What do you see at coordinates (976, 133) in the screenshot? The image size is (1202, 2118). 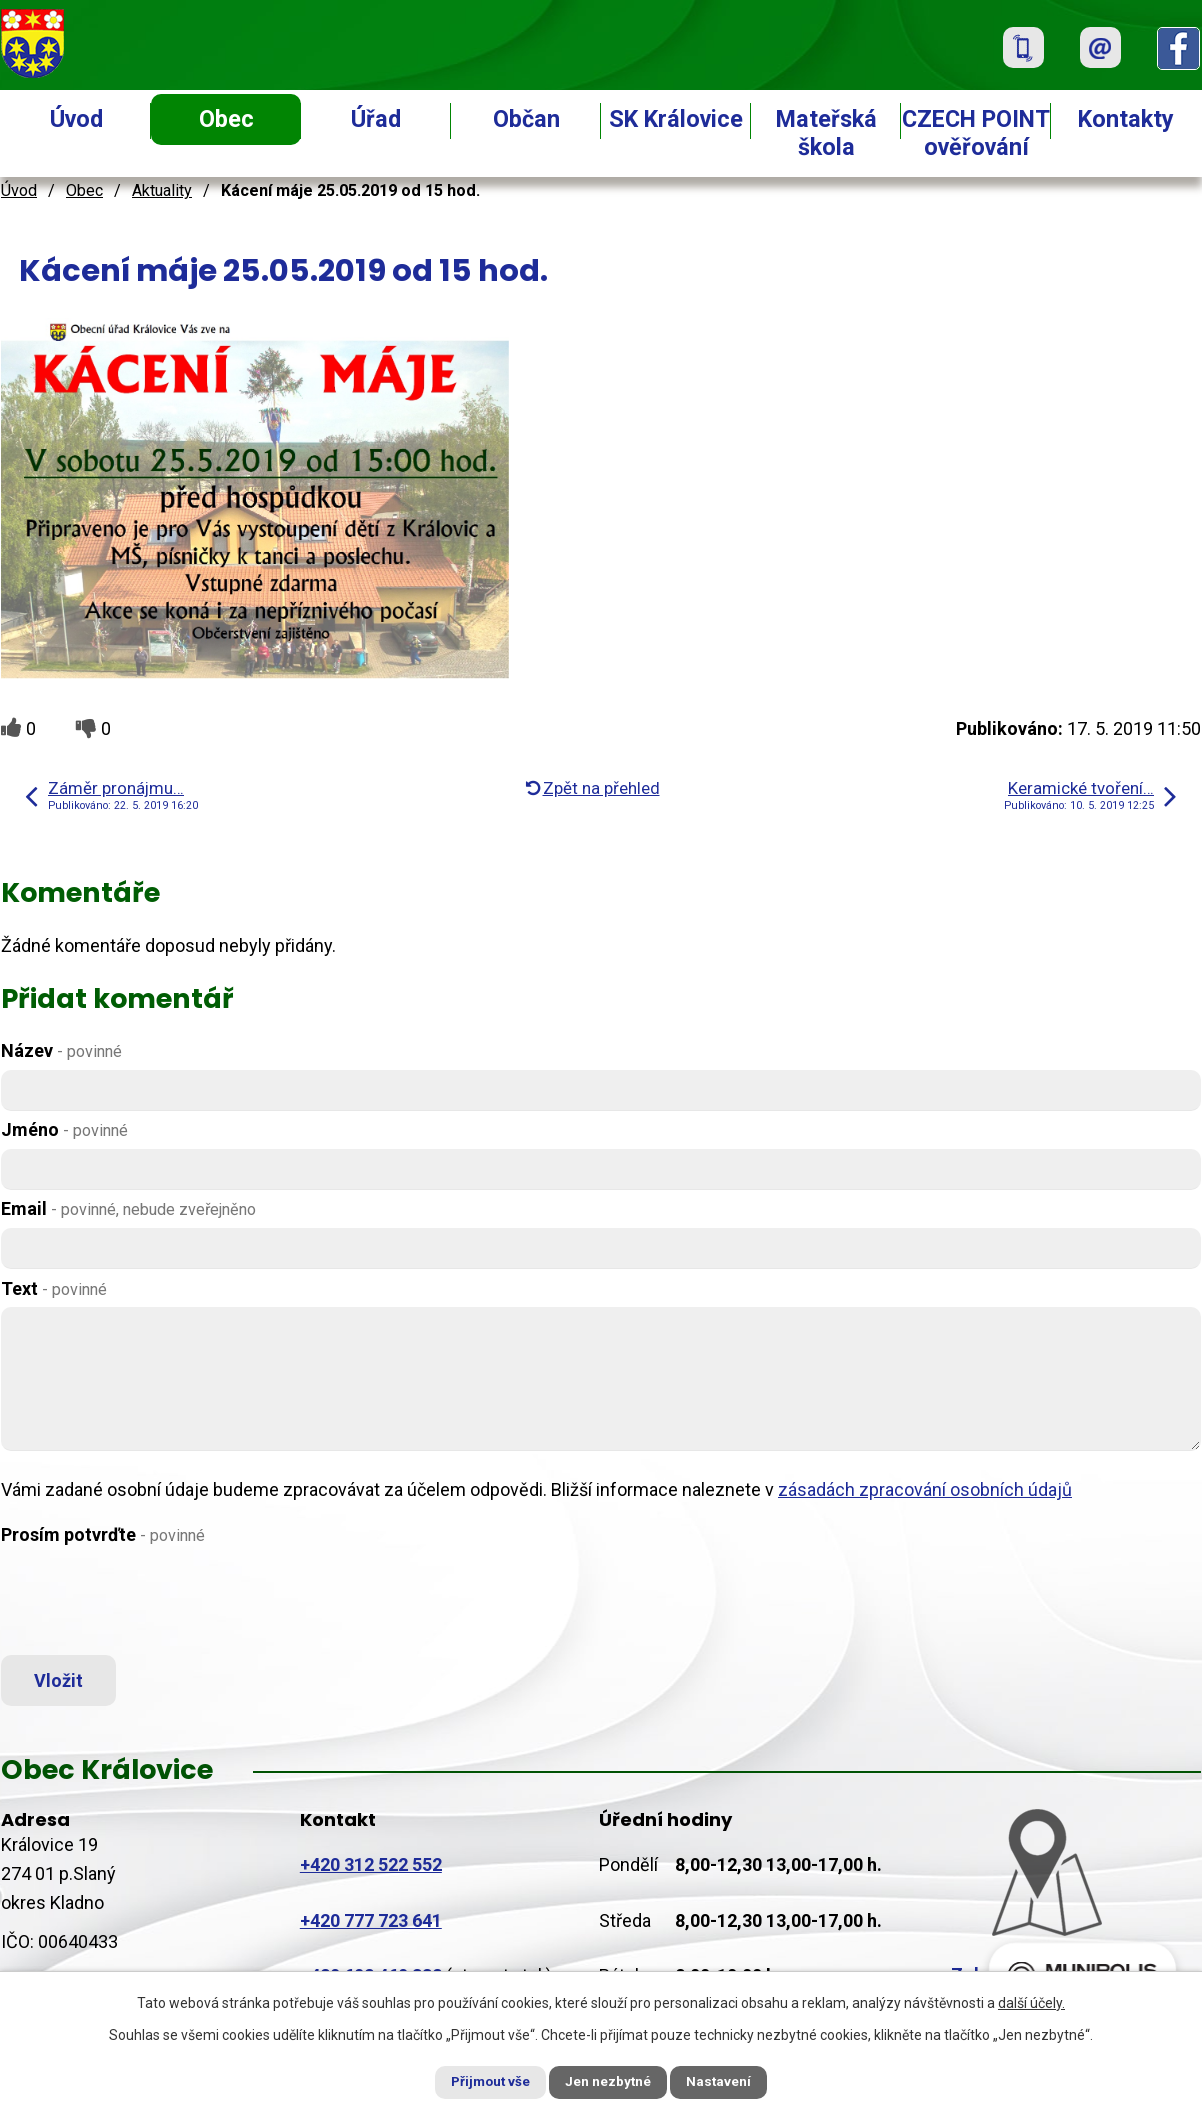 I see `CZECH POINT ověřování` at bounding box center [976, 133].